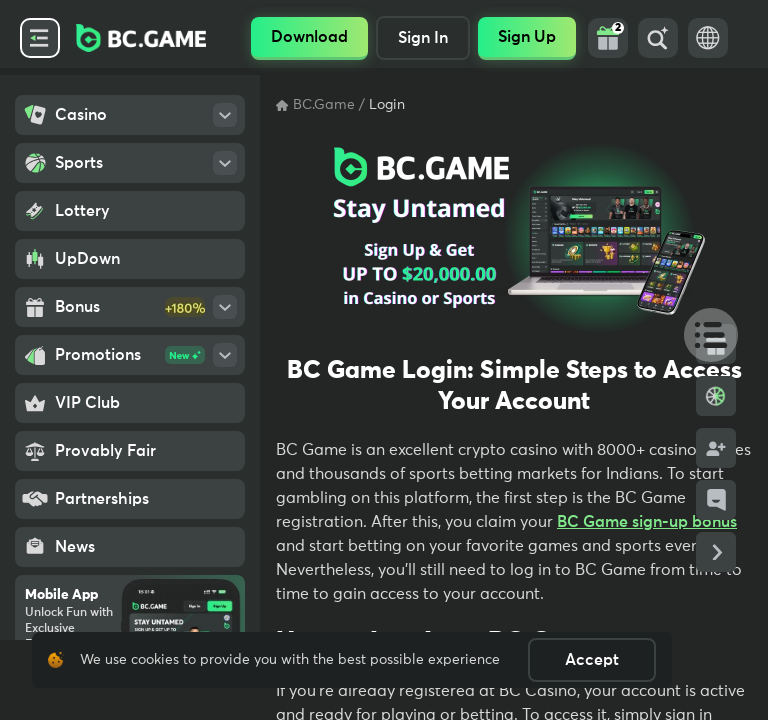 The width and height of the screenshot is (768, 720). I want to click on [Collapse Side Menu], so click(40, 38).